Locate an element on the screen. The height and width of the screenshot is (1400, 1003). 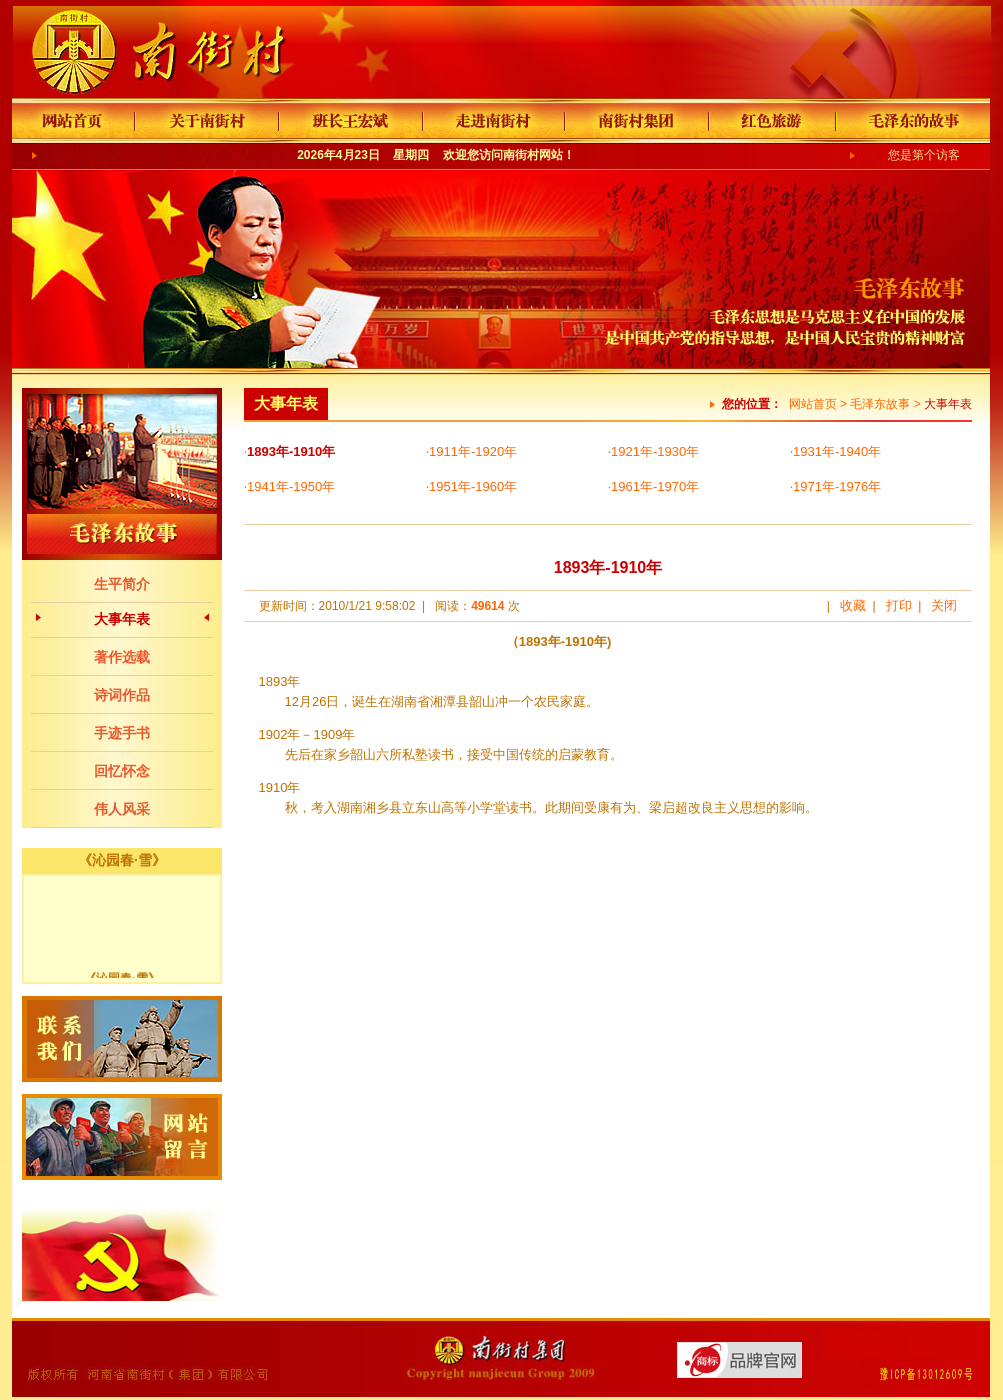
著作选载 is located at coordinates (122, 657).